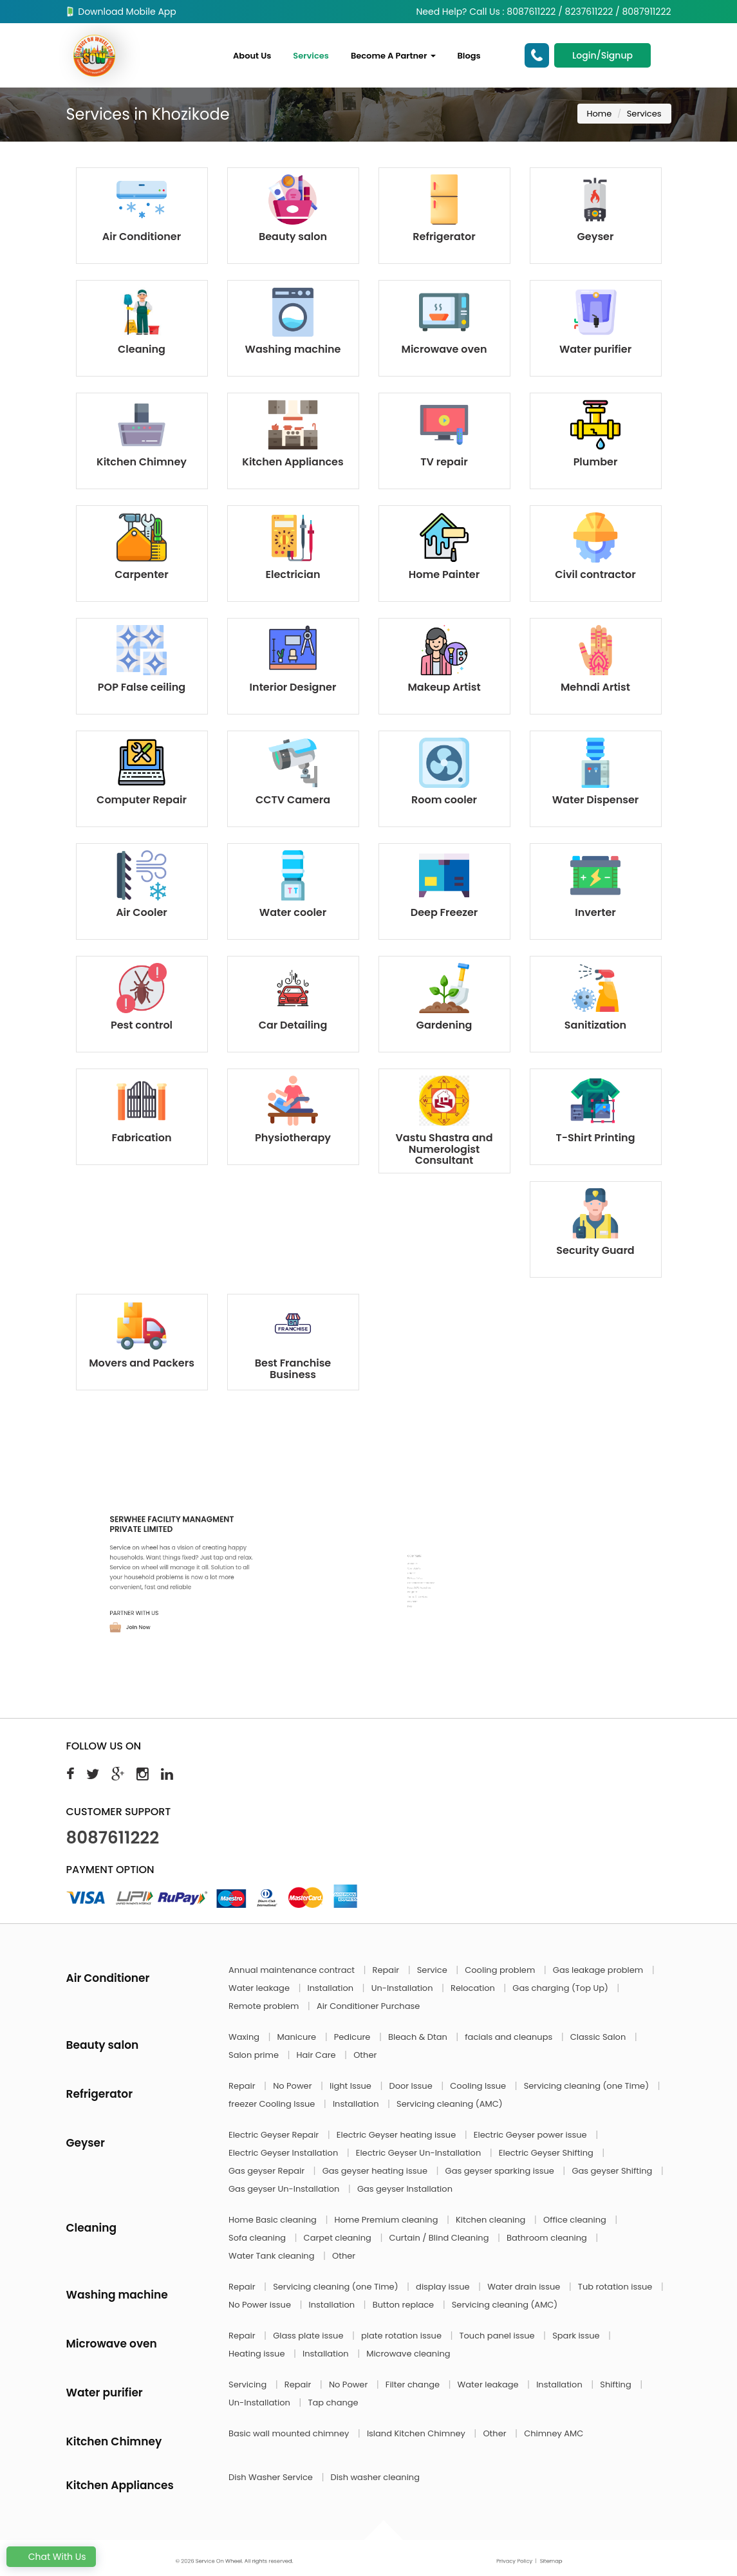 The image size is (737, 2576). Describe the element at coordinates (249, 2384) in the screenshot. I see `Servicing` at that location.